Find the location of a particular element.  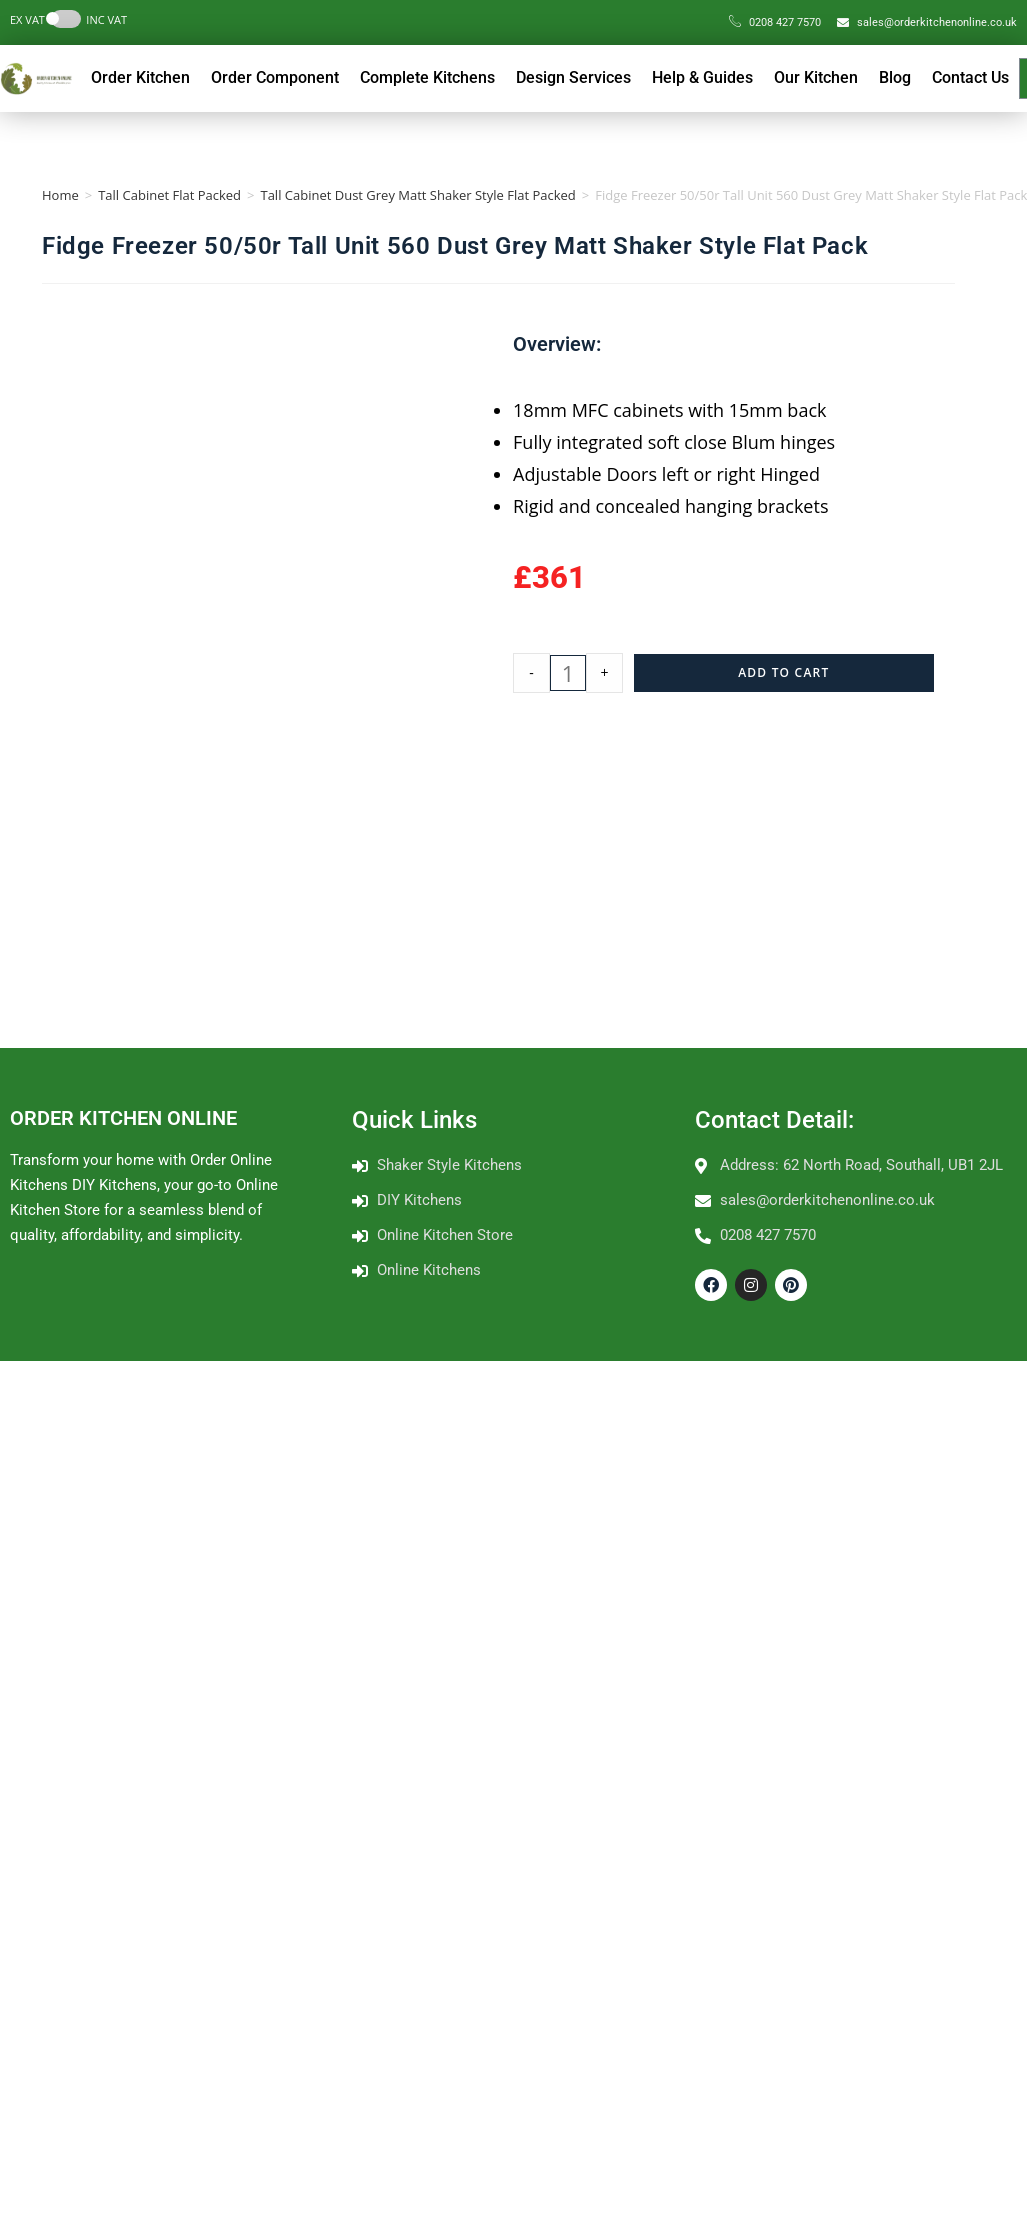

Tall Cabinet Flat Packed is located at coordinates (169, 195).